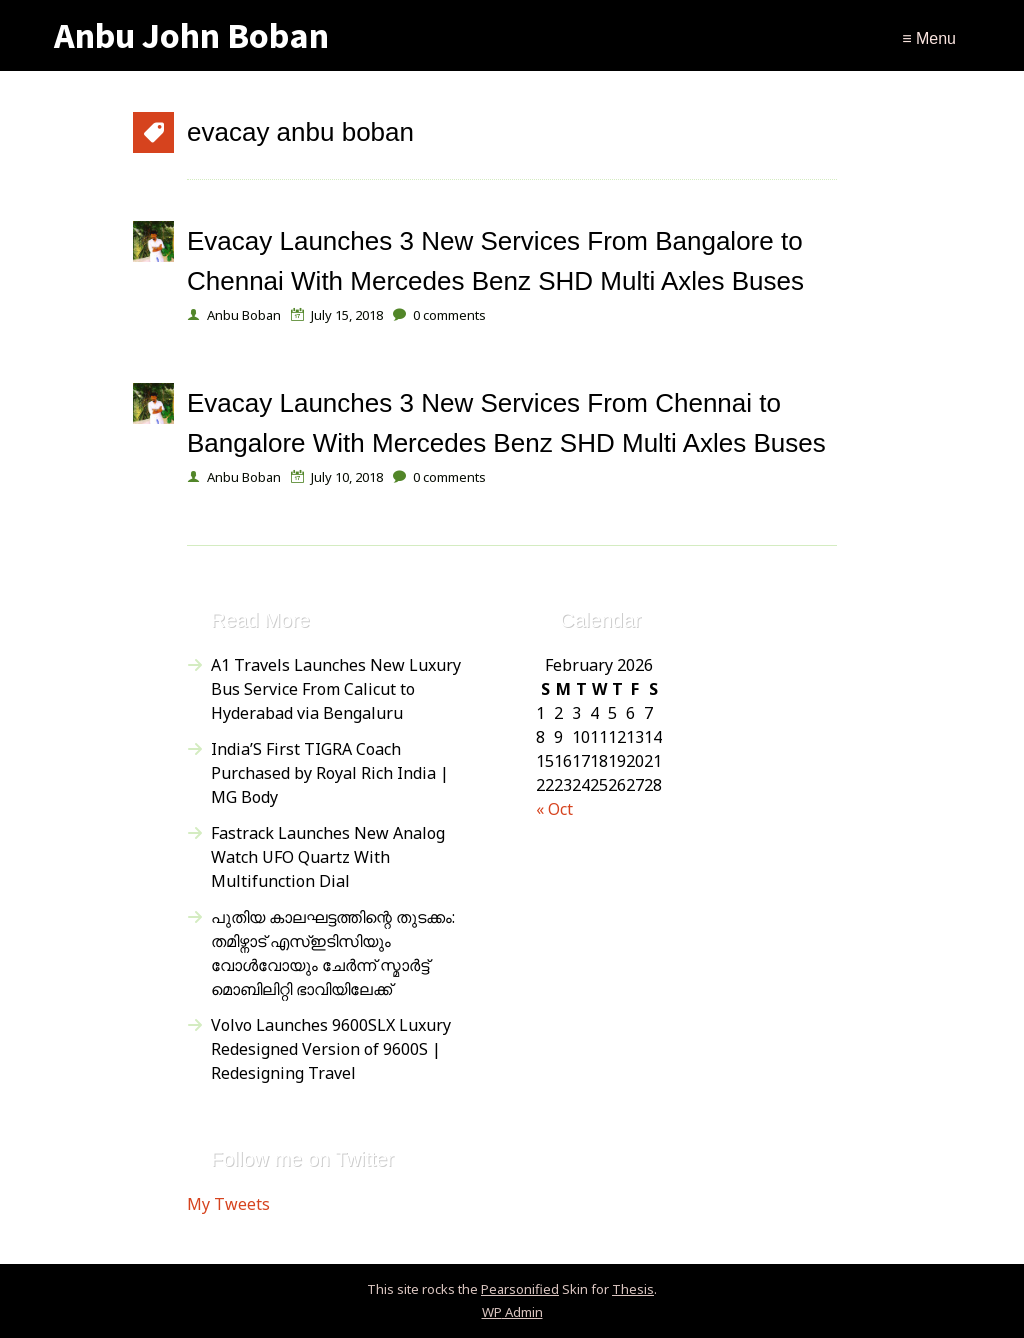 The width and height of the screenshot is (1024, 1338). What do you see at coordinates (512, 1312) in the screenshot?
I see `Admin` at bounding box center [512, 1312].